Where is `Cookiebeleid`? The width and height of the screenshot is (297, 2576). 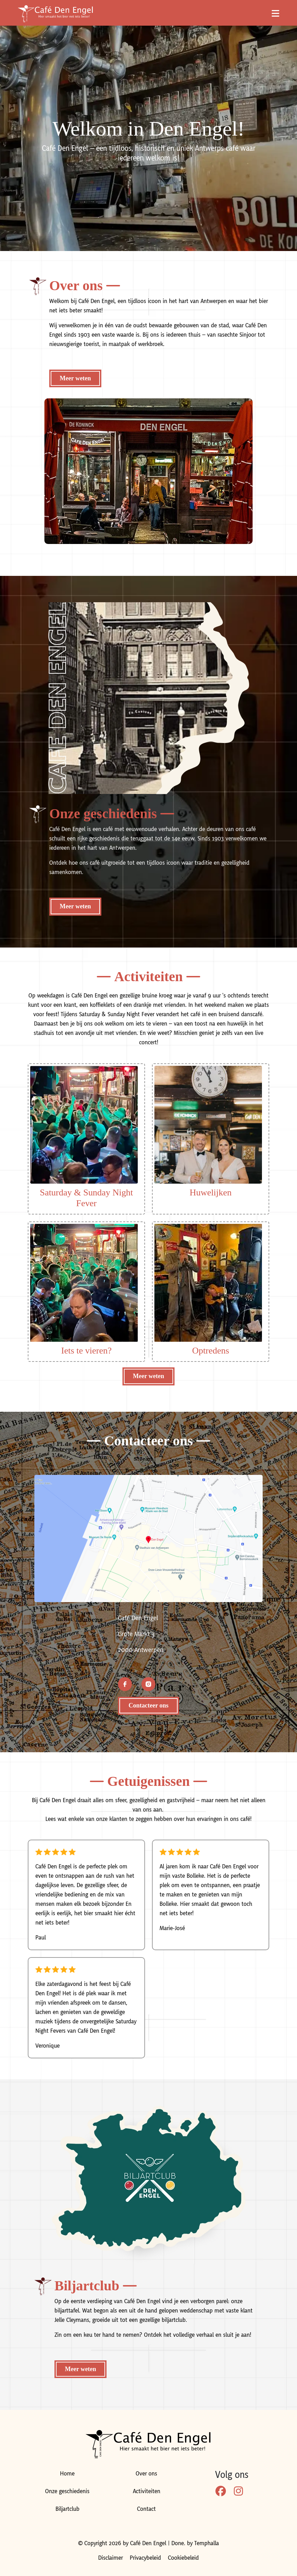 Cookiebeleid is located at coordinates (183, 2558).